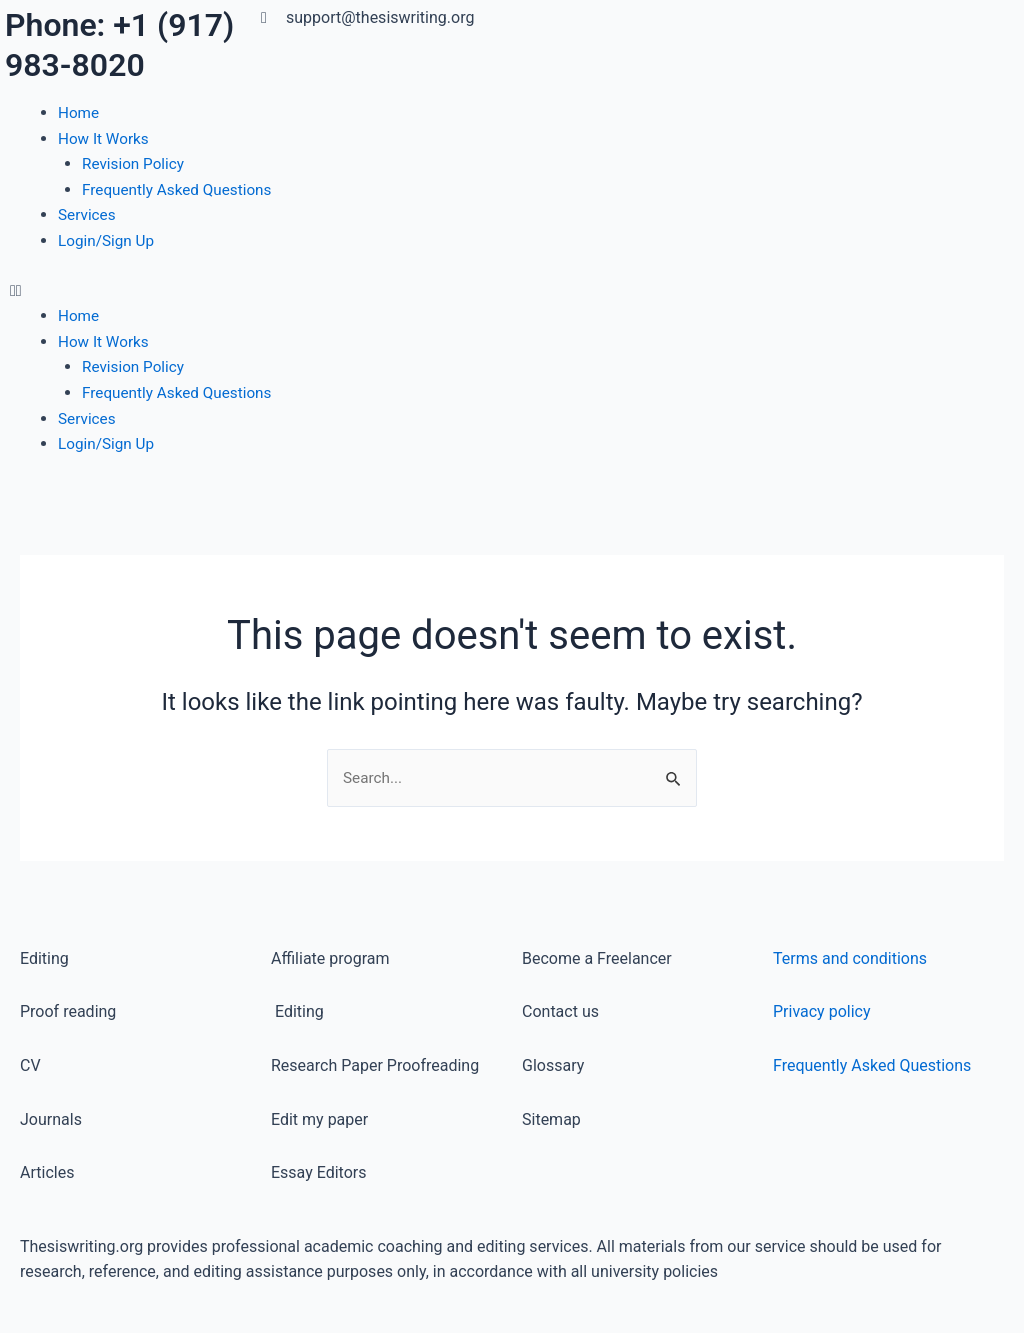 This screenshot has height=1333, width=1024. What do you see at coordinates (181, 189) in the screenshot?
I see `Frequently Asked Questions` at bounding box center [181, 189].